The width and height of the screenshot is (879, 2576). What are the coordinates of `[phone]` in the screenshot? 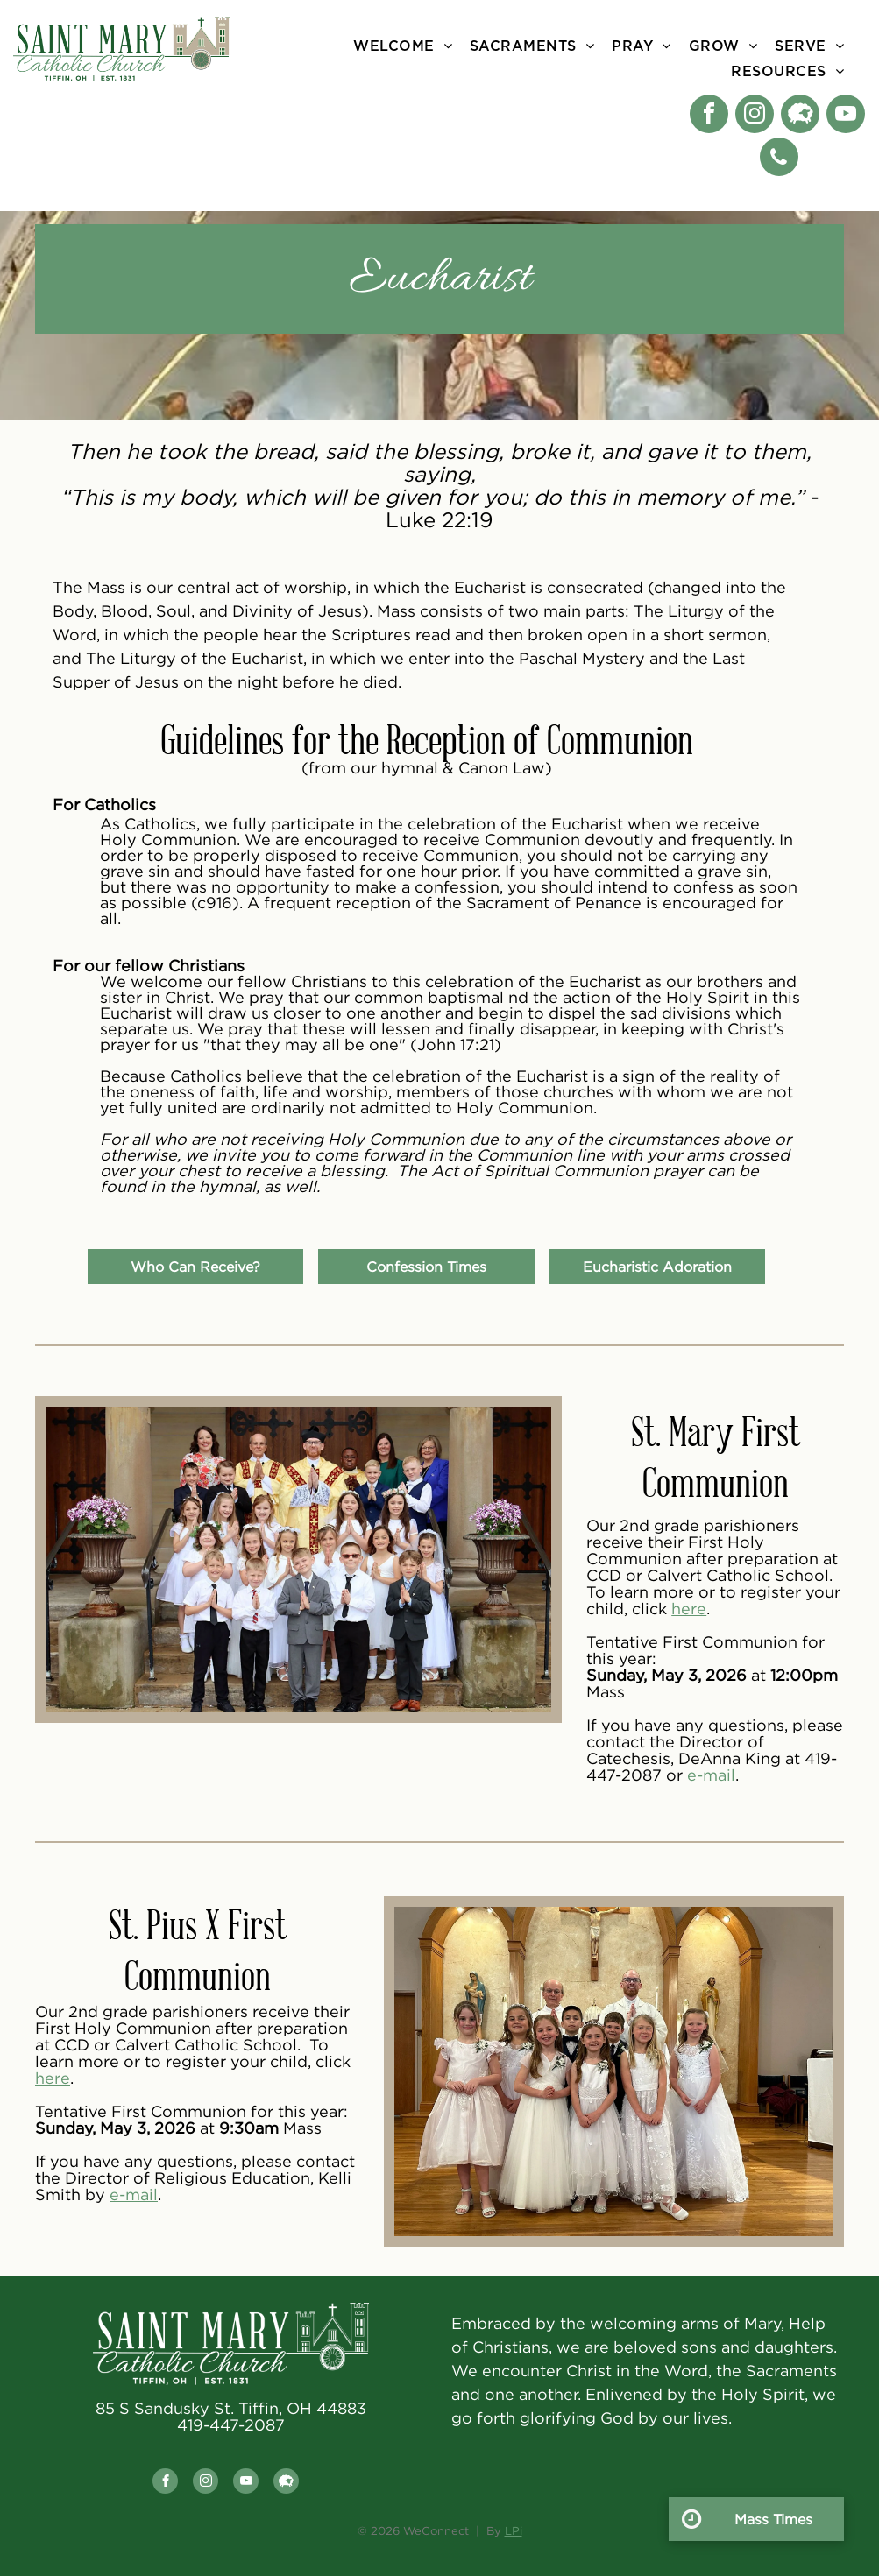 It's located at (779, 159).